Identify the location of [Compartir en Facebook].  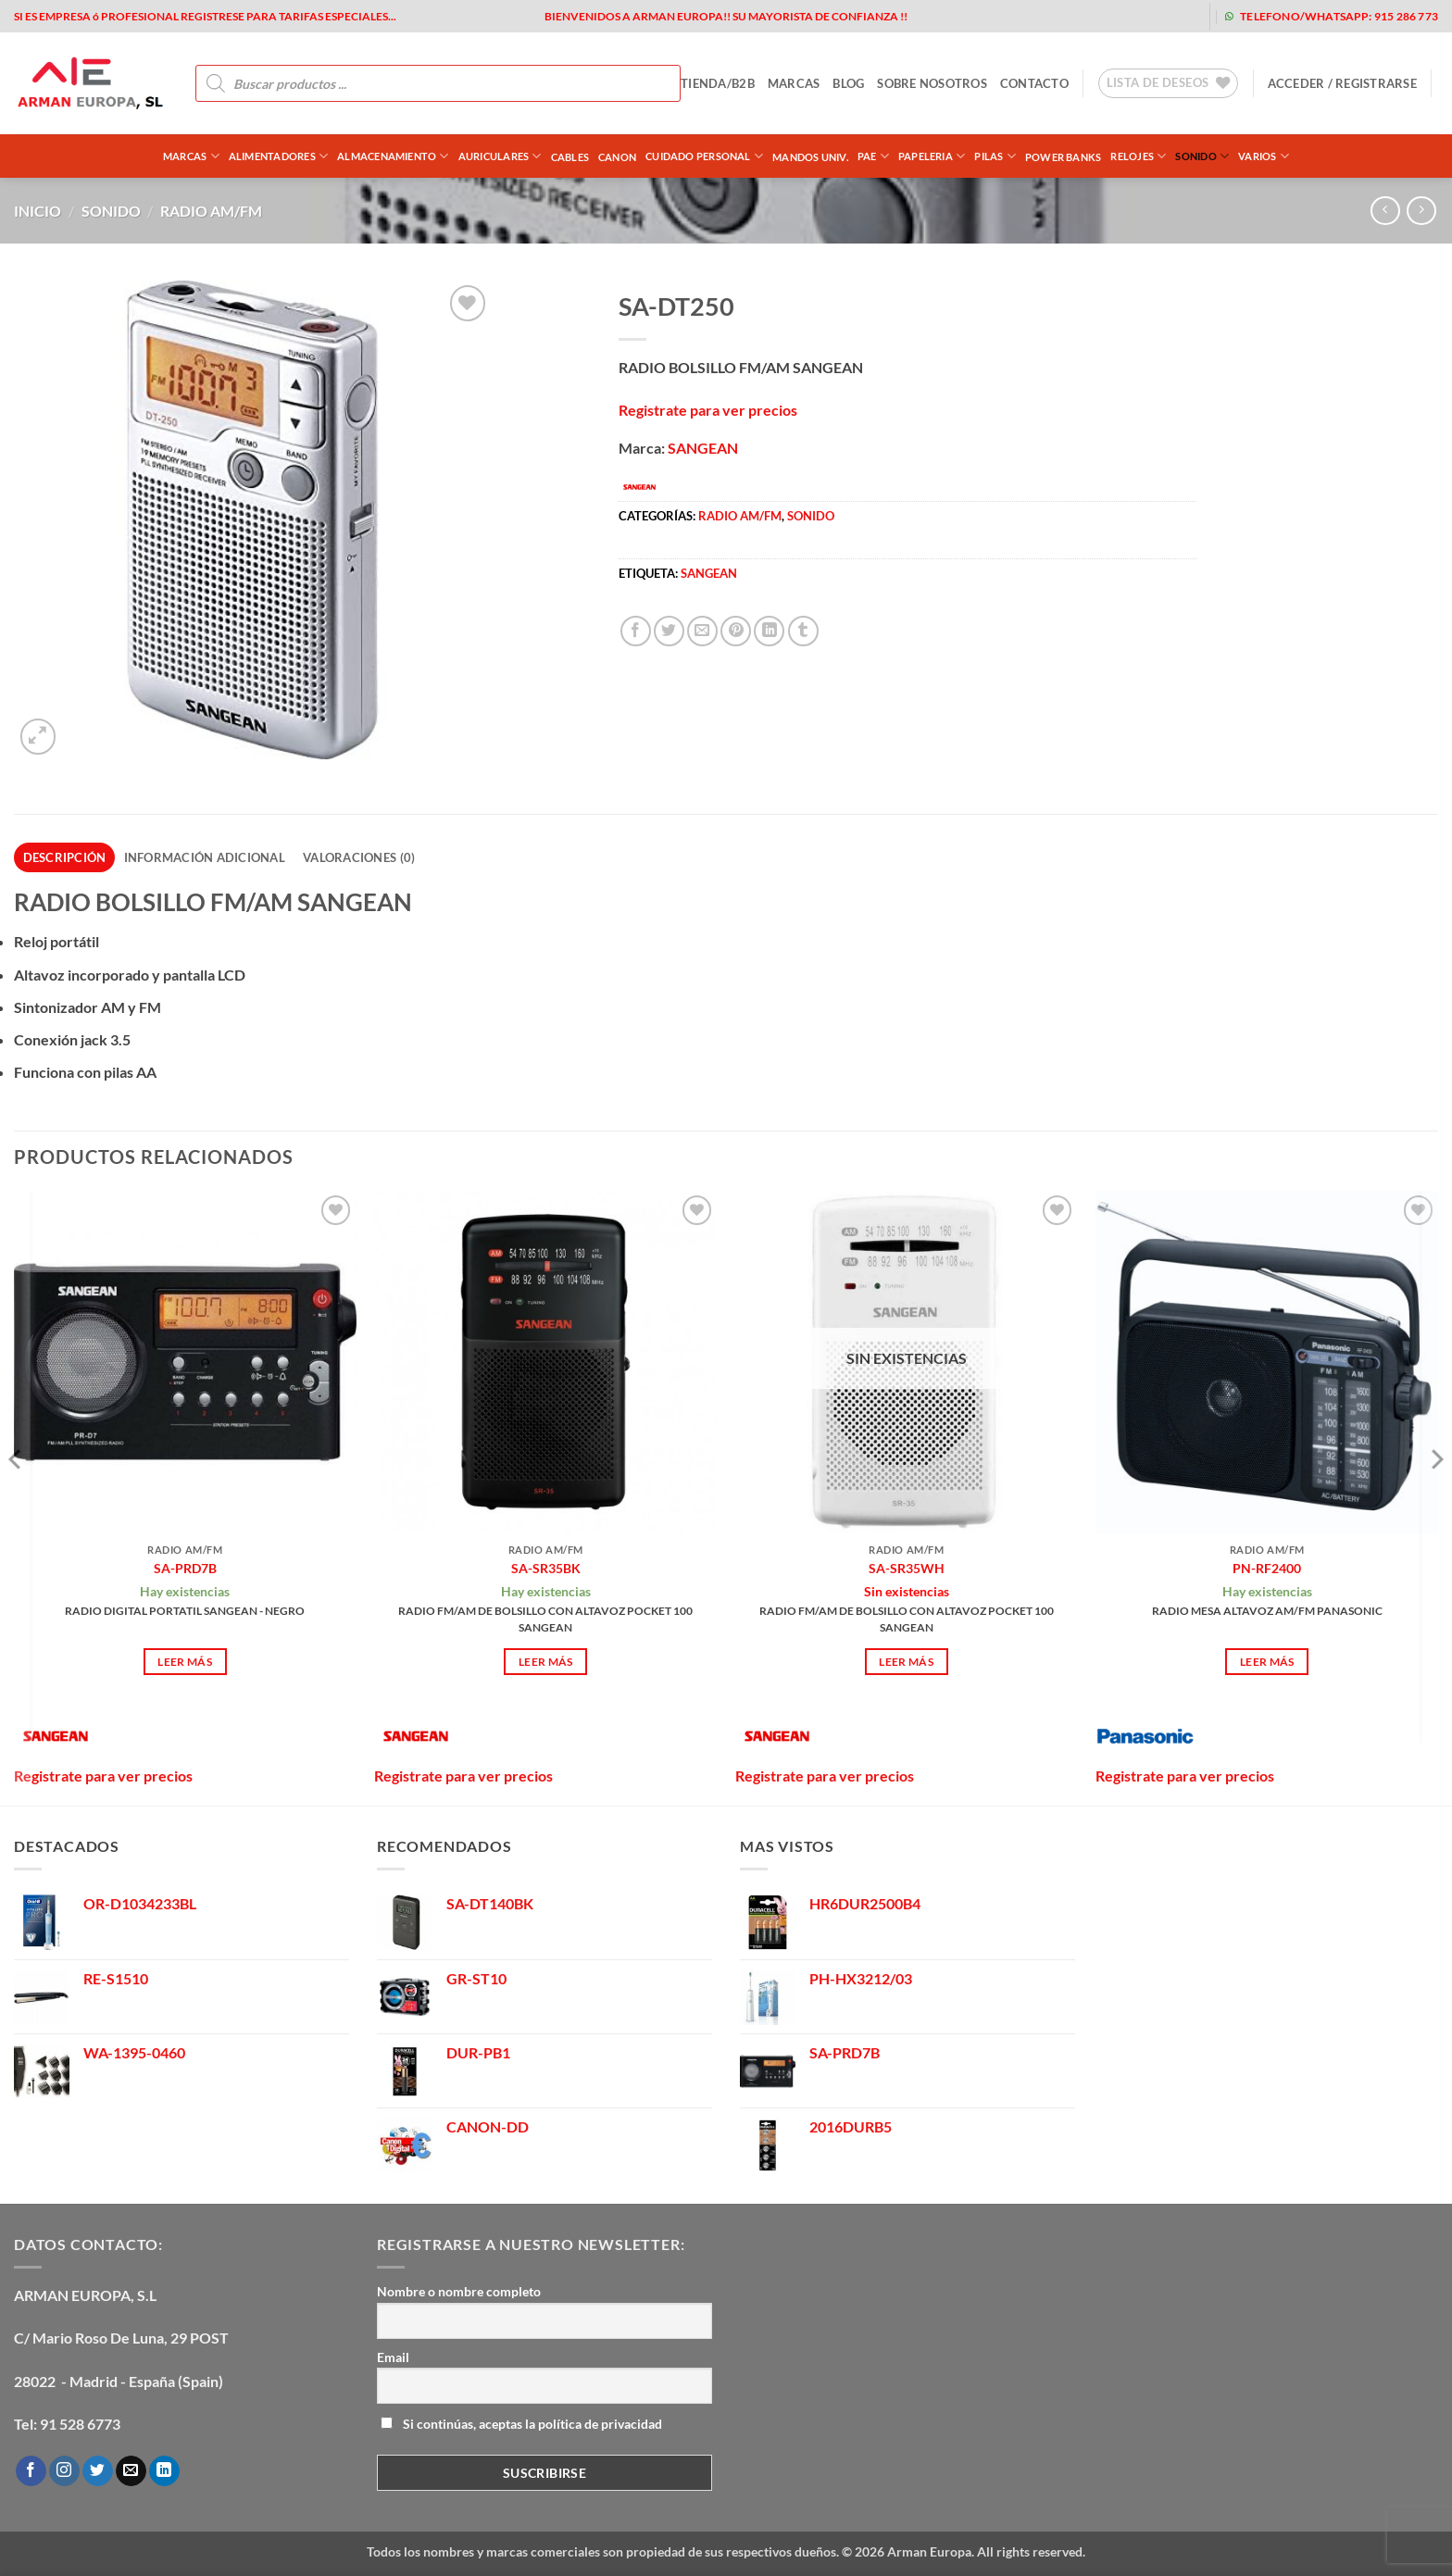
(635, 631).